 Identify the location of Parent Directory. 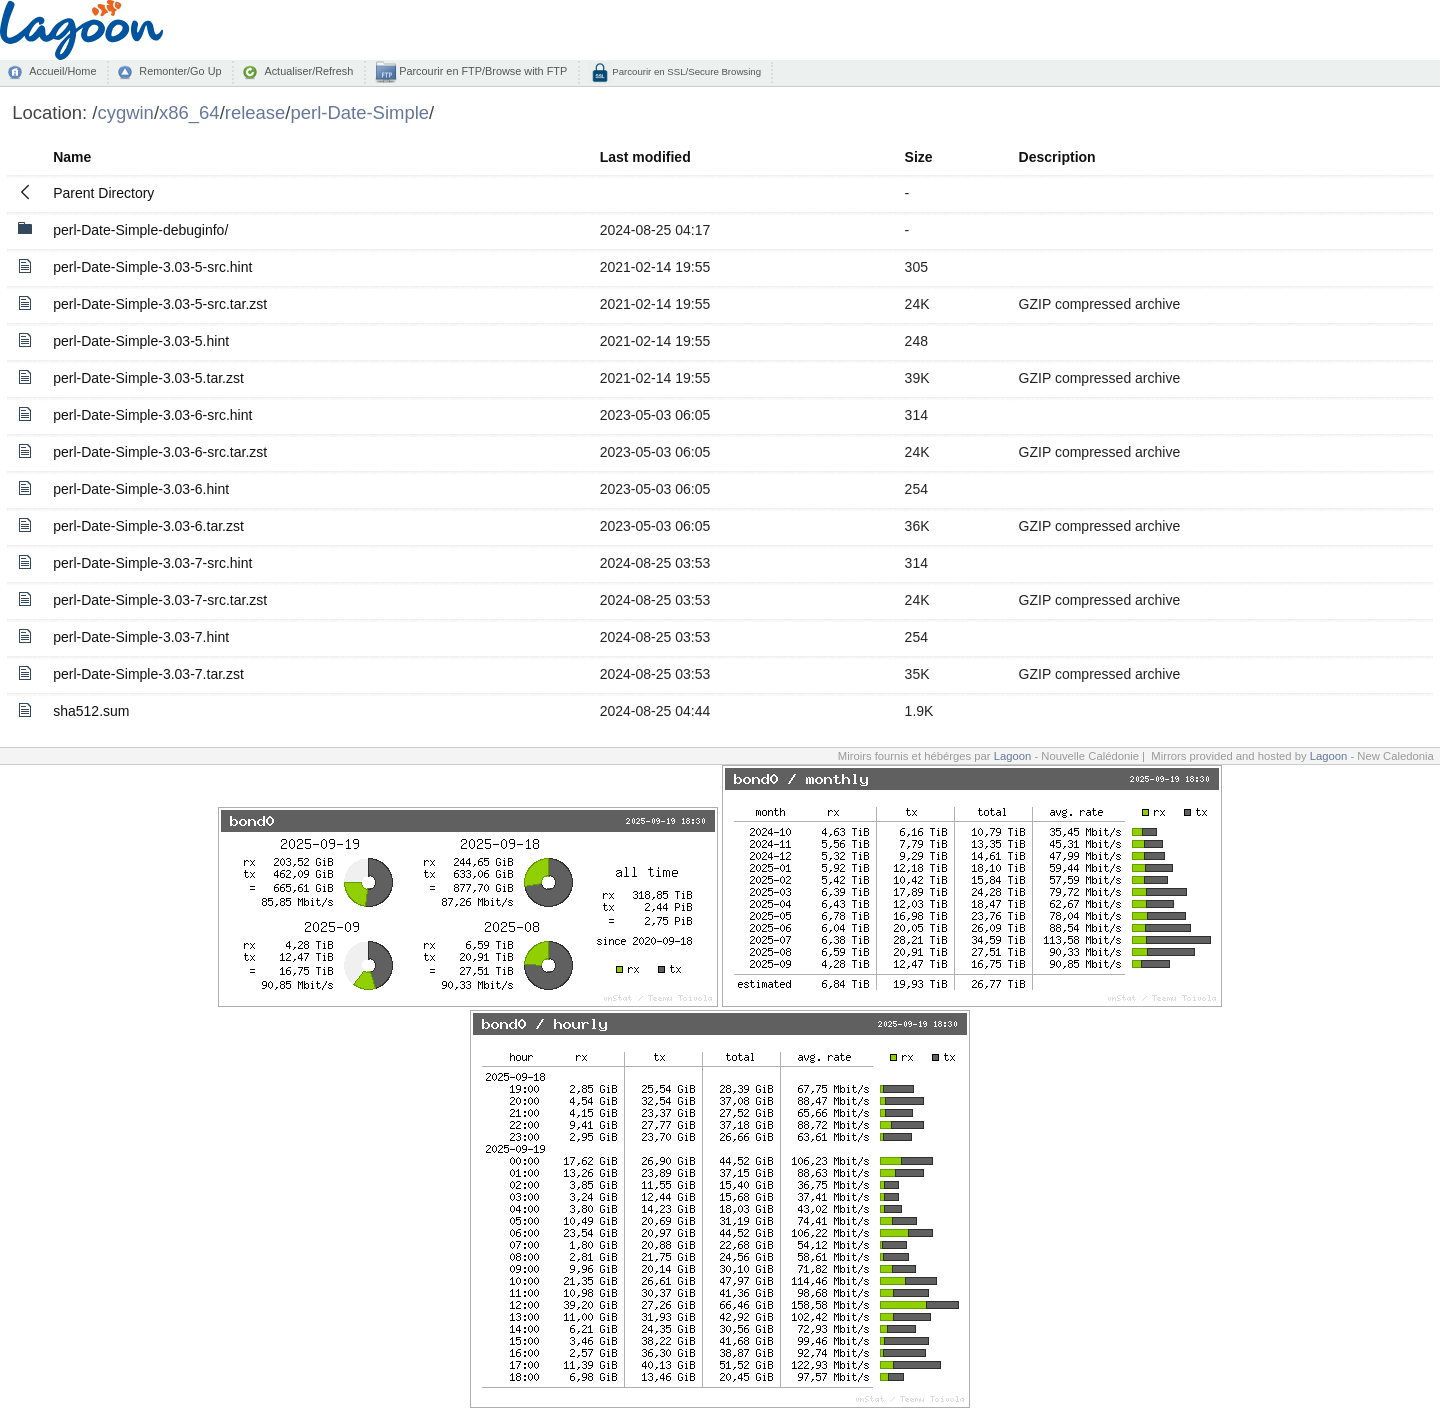
(103, 193).